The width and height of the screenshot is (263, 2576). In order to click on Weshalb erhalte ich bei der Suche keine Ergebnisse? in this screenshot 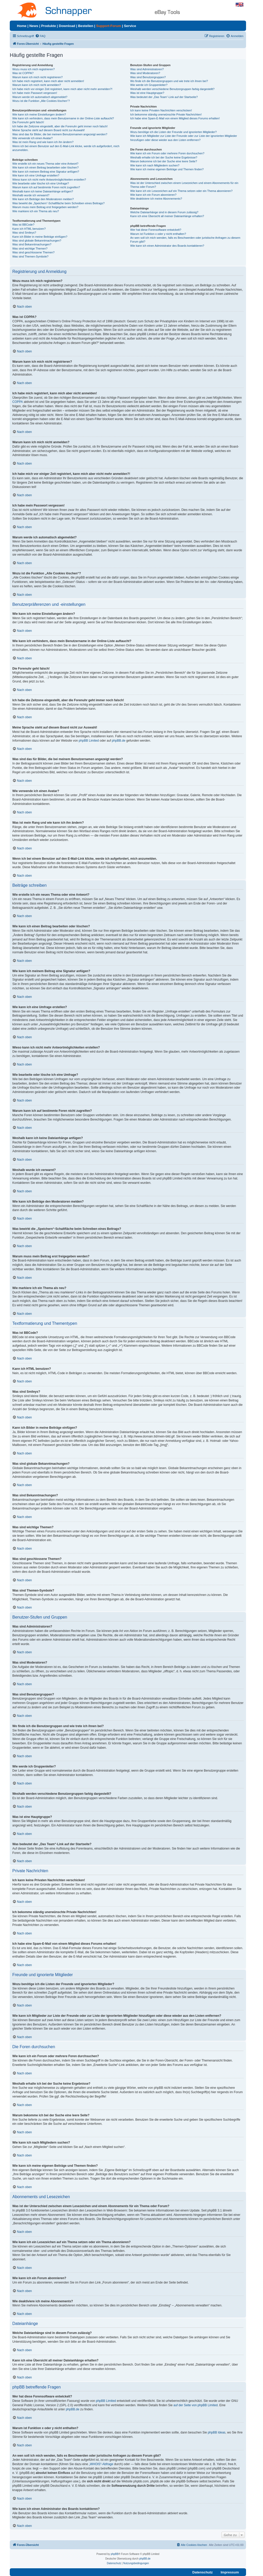, I will do `click(163, 157)`.